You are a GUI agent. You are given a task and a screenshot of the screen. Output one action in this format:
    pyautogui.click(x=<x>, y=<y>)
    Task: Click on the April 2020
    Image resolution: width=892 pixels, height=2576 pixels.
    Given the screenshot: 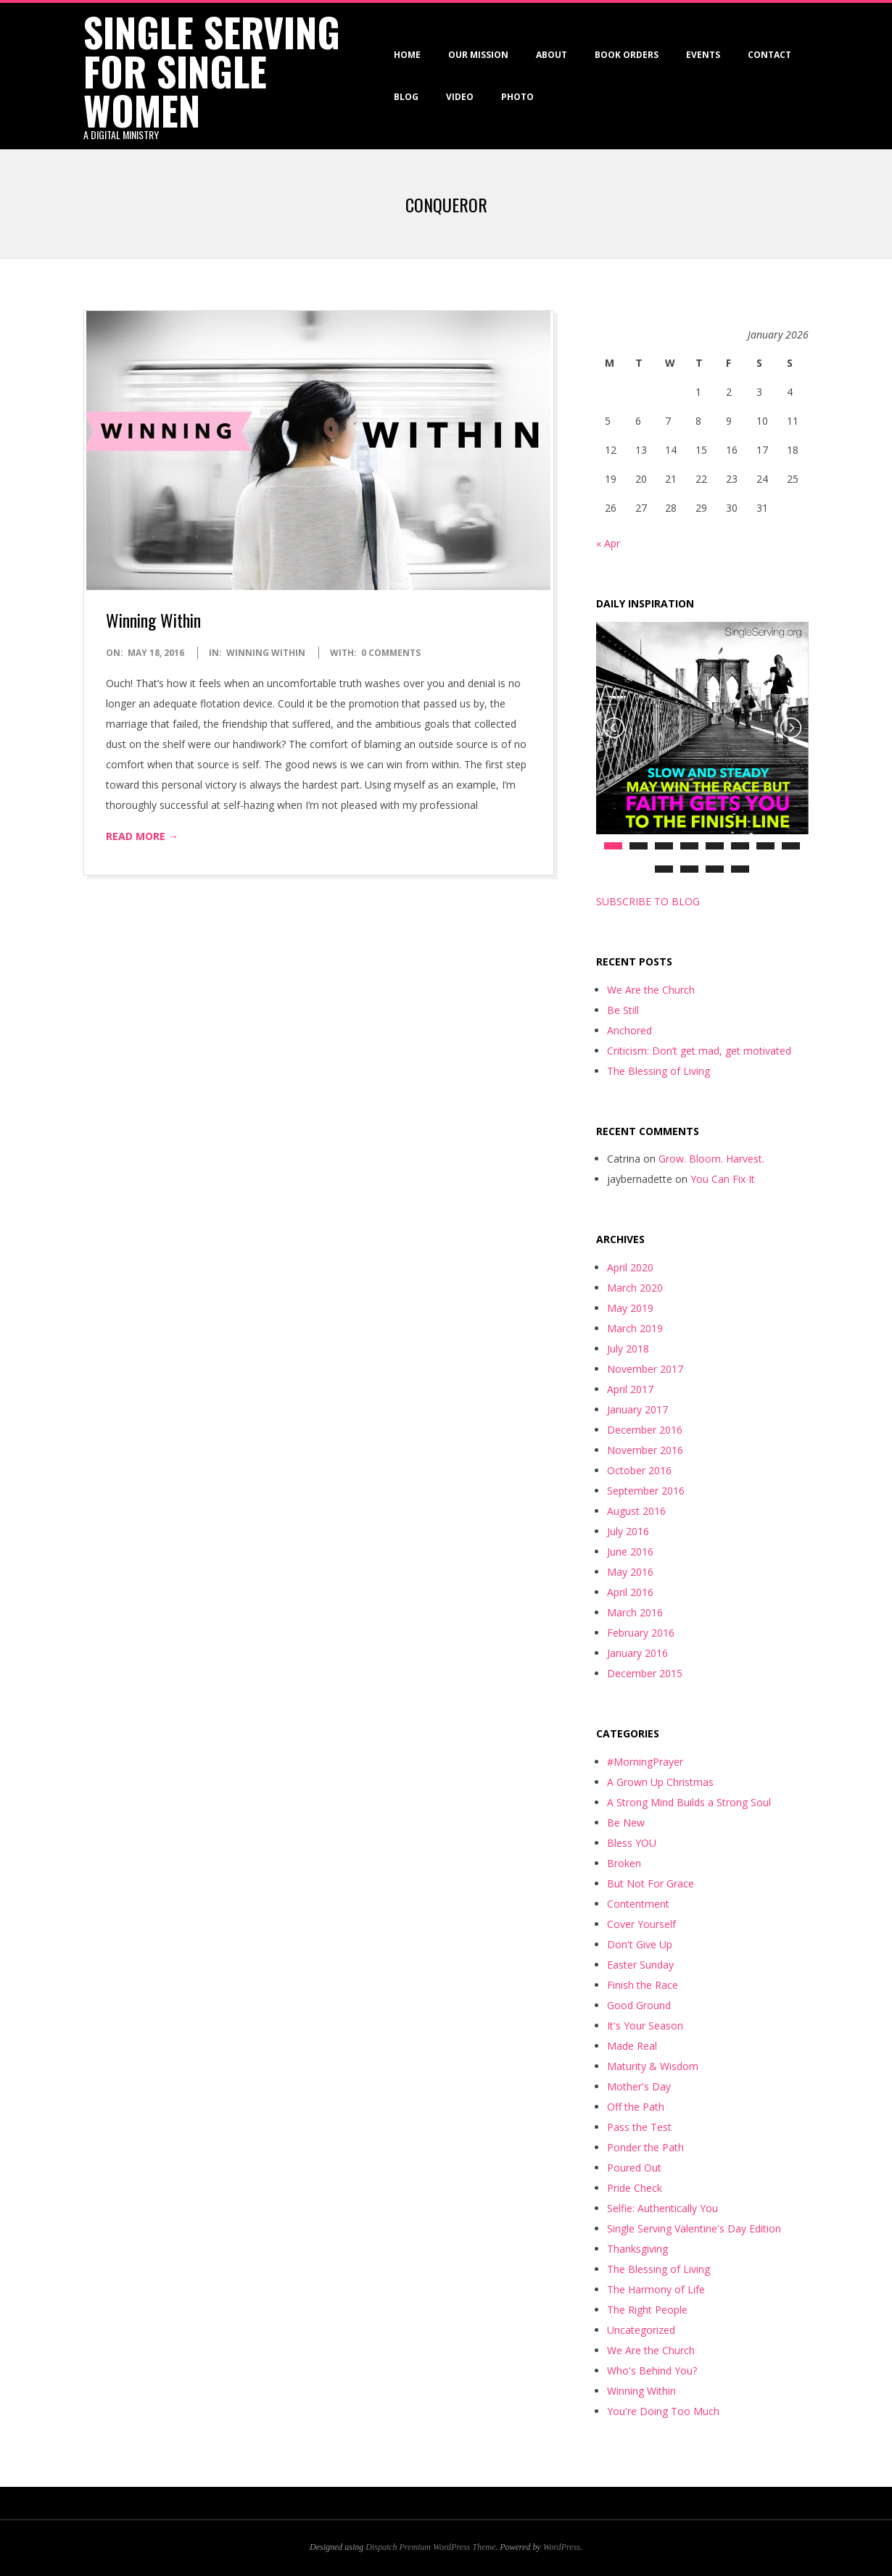 What is the action you would take?
    pyautogui.click(x=630, y=1267)
    